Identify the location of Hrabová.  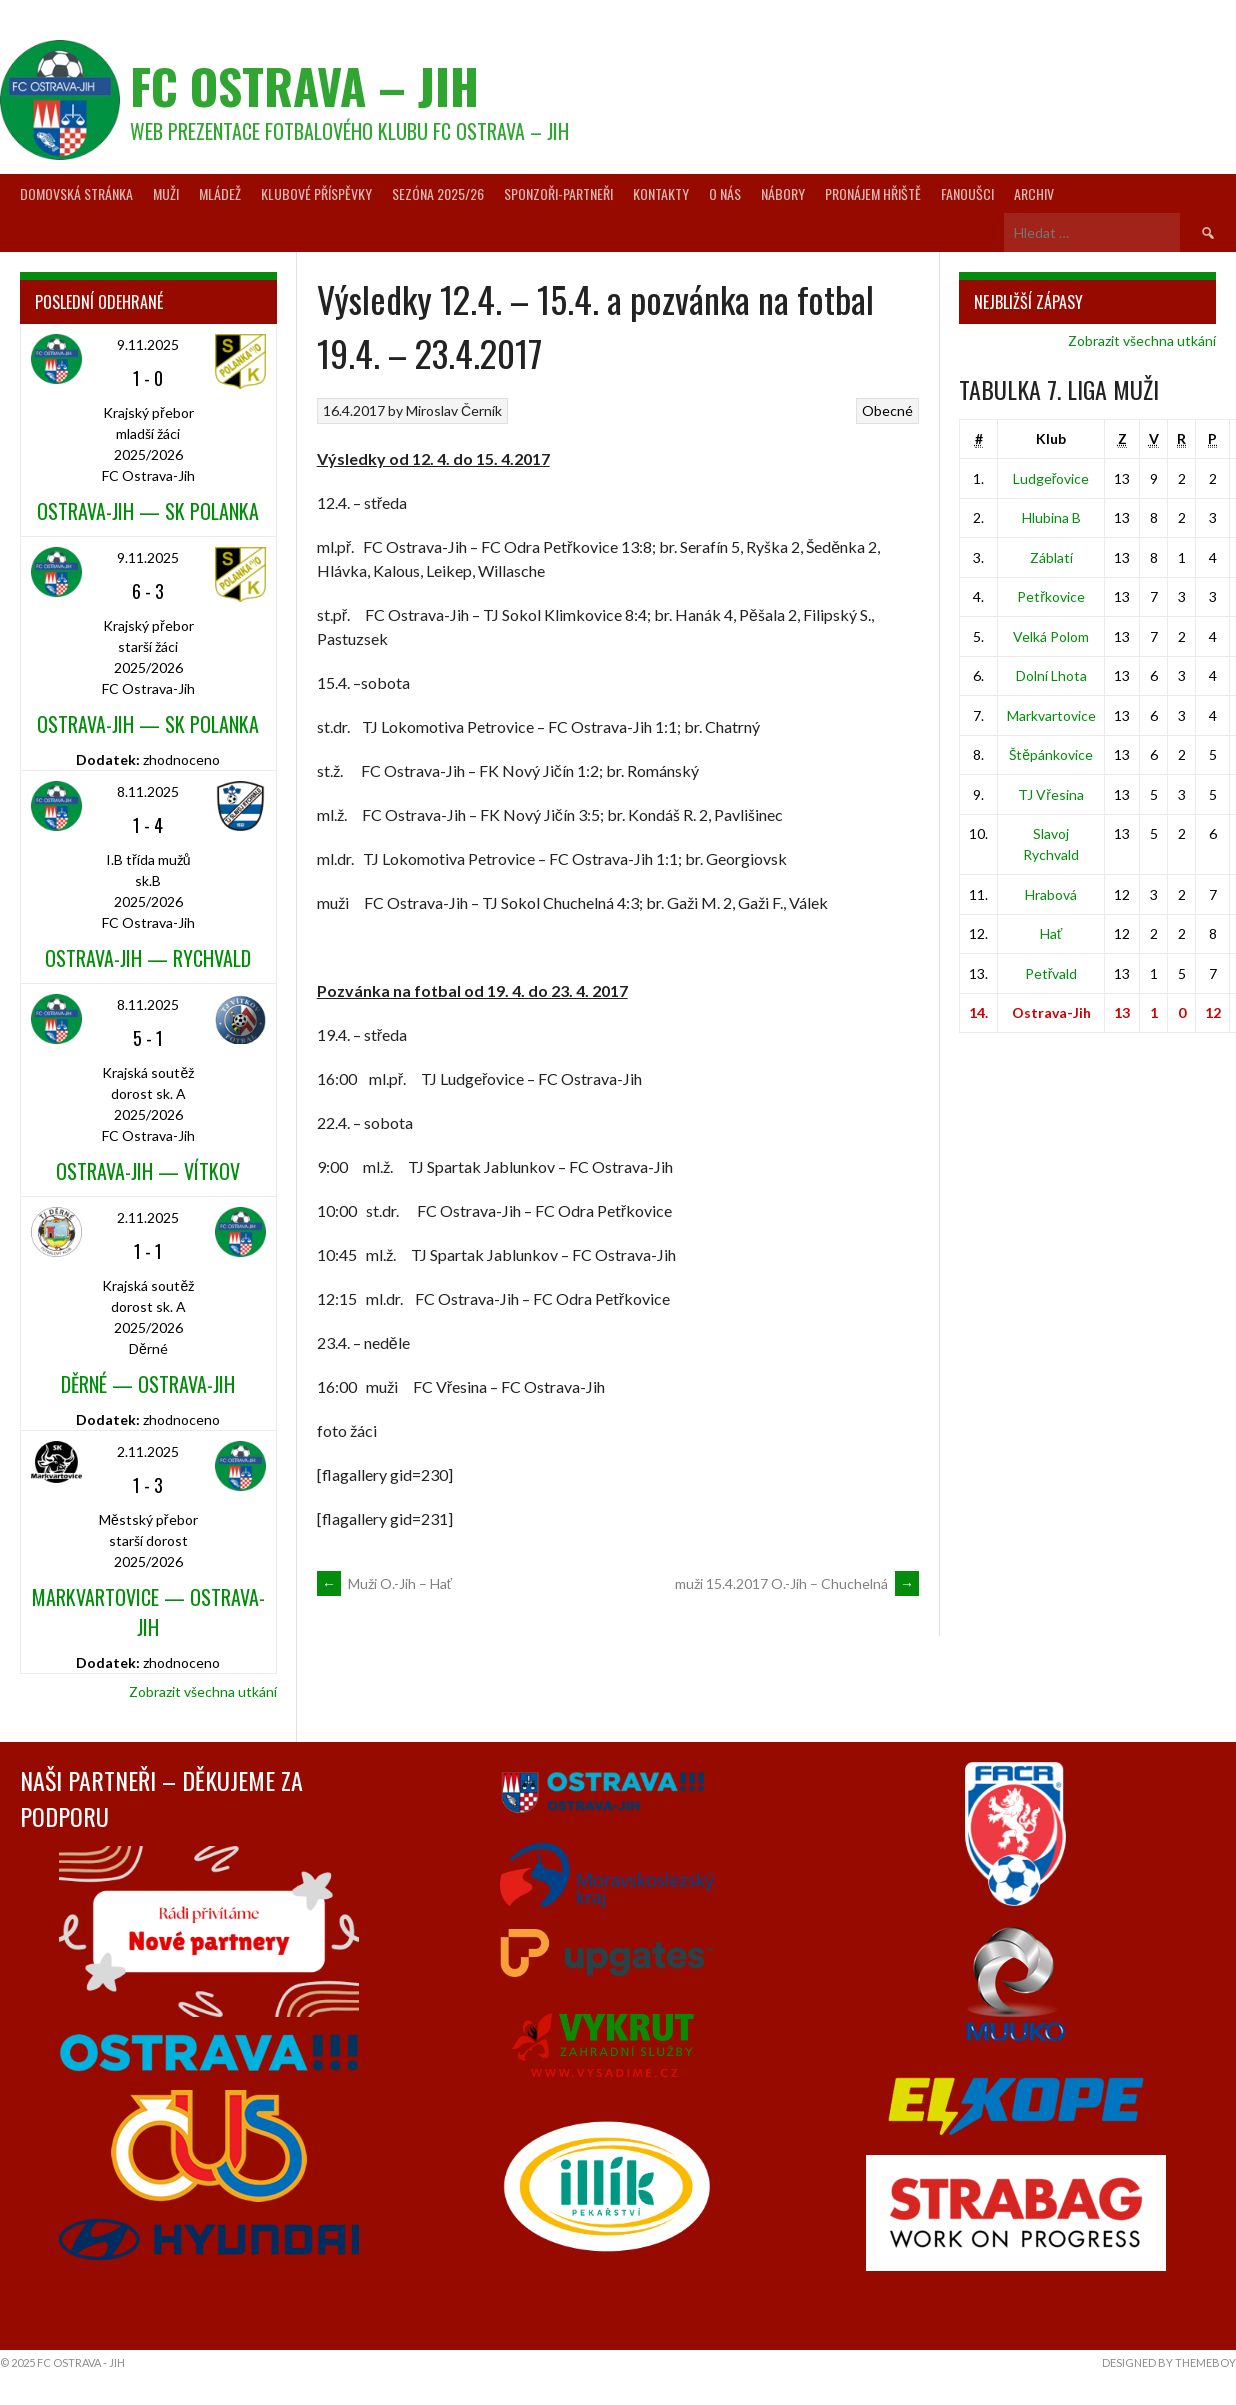
(1051, 894).